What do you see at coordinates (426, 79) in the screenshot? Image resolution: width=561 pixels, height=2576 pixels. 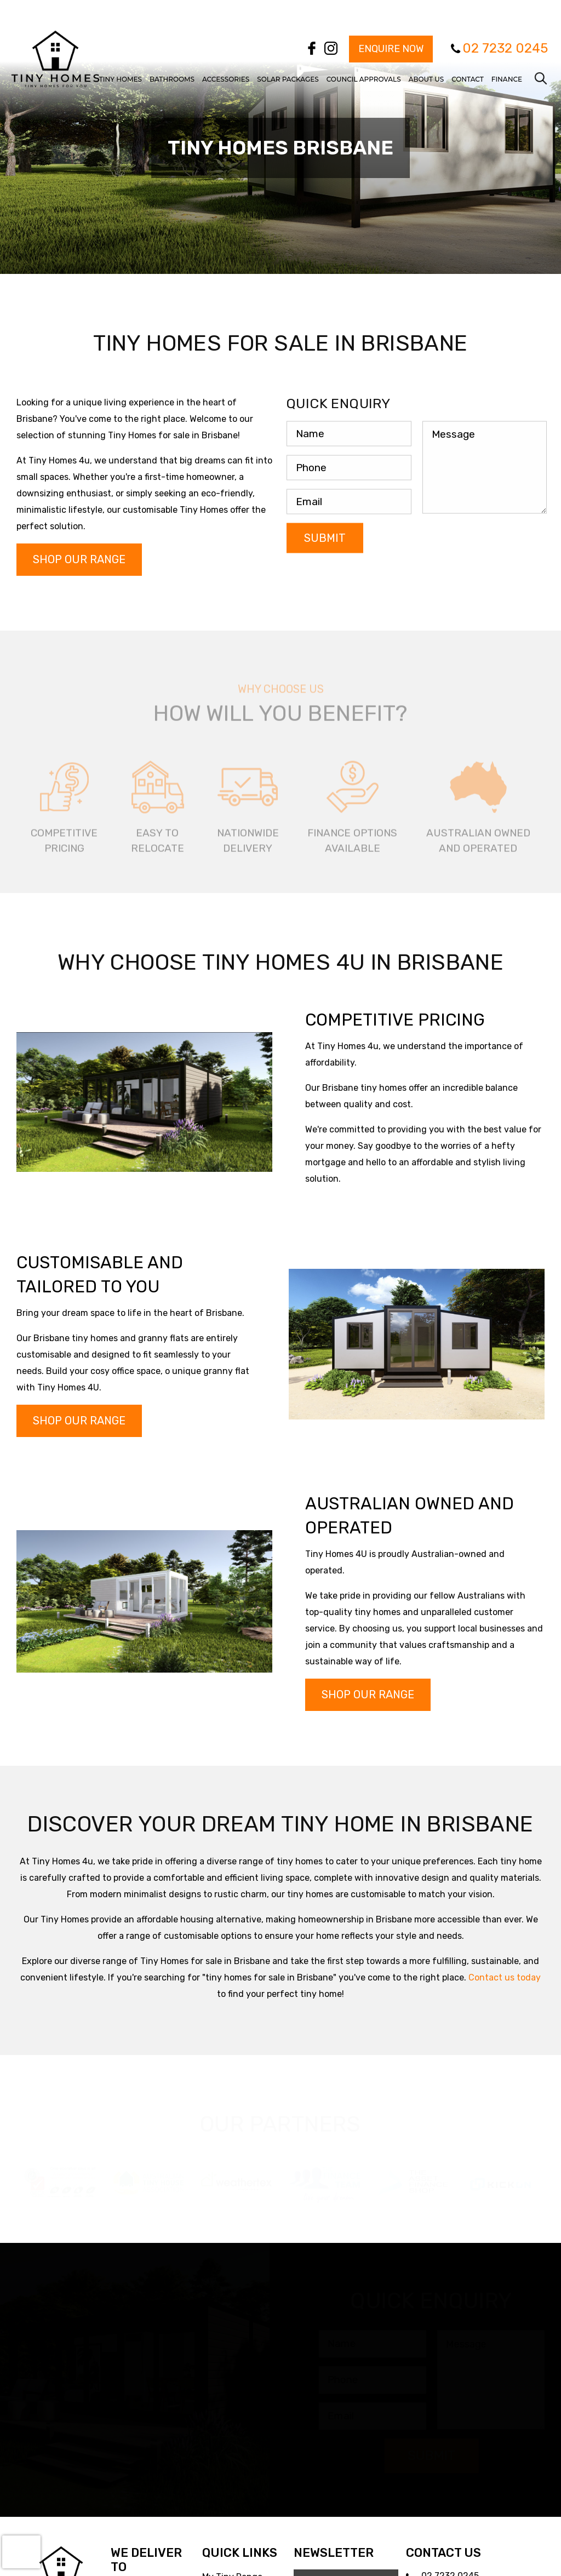 I see `About Us` at bounding box center [426, 79].